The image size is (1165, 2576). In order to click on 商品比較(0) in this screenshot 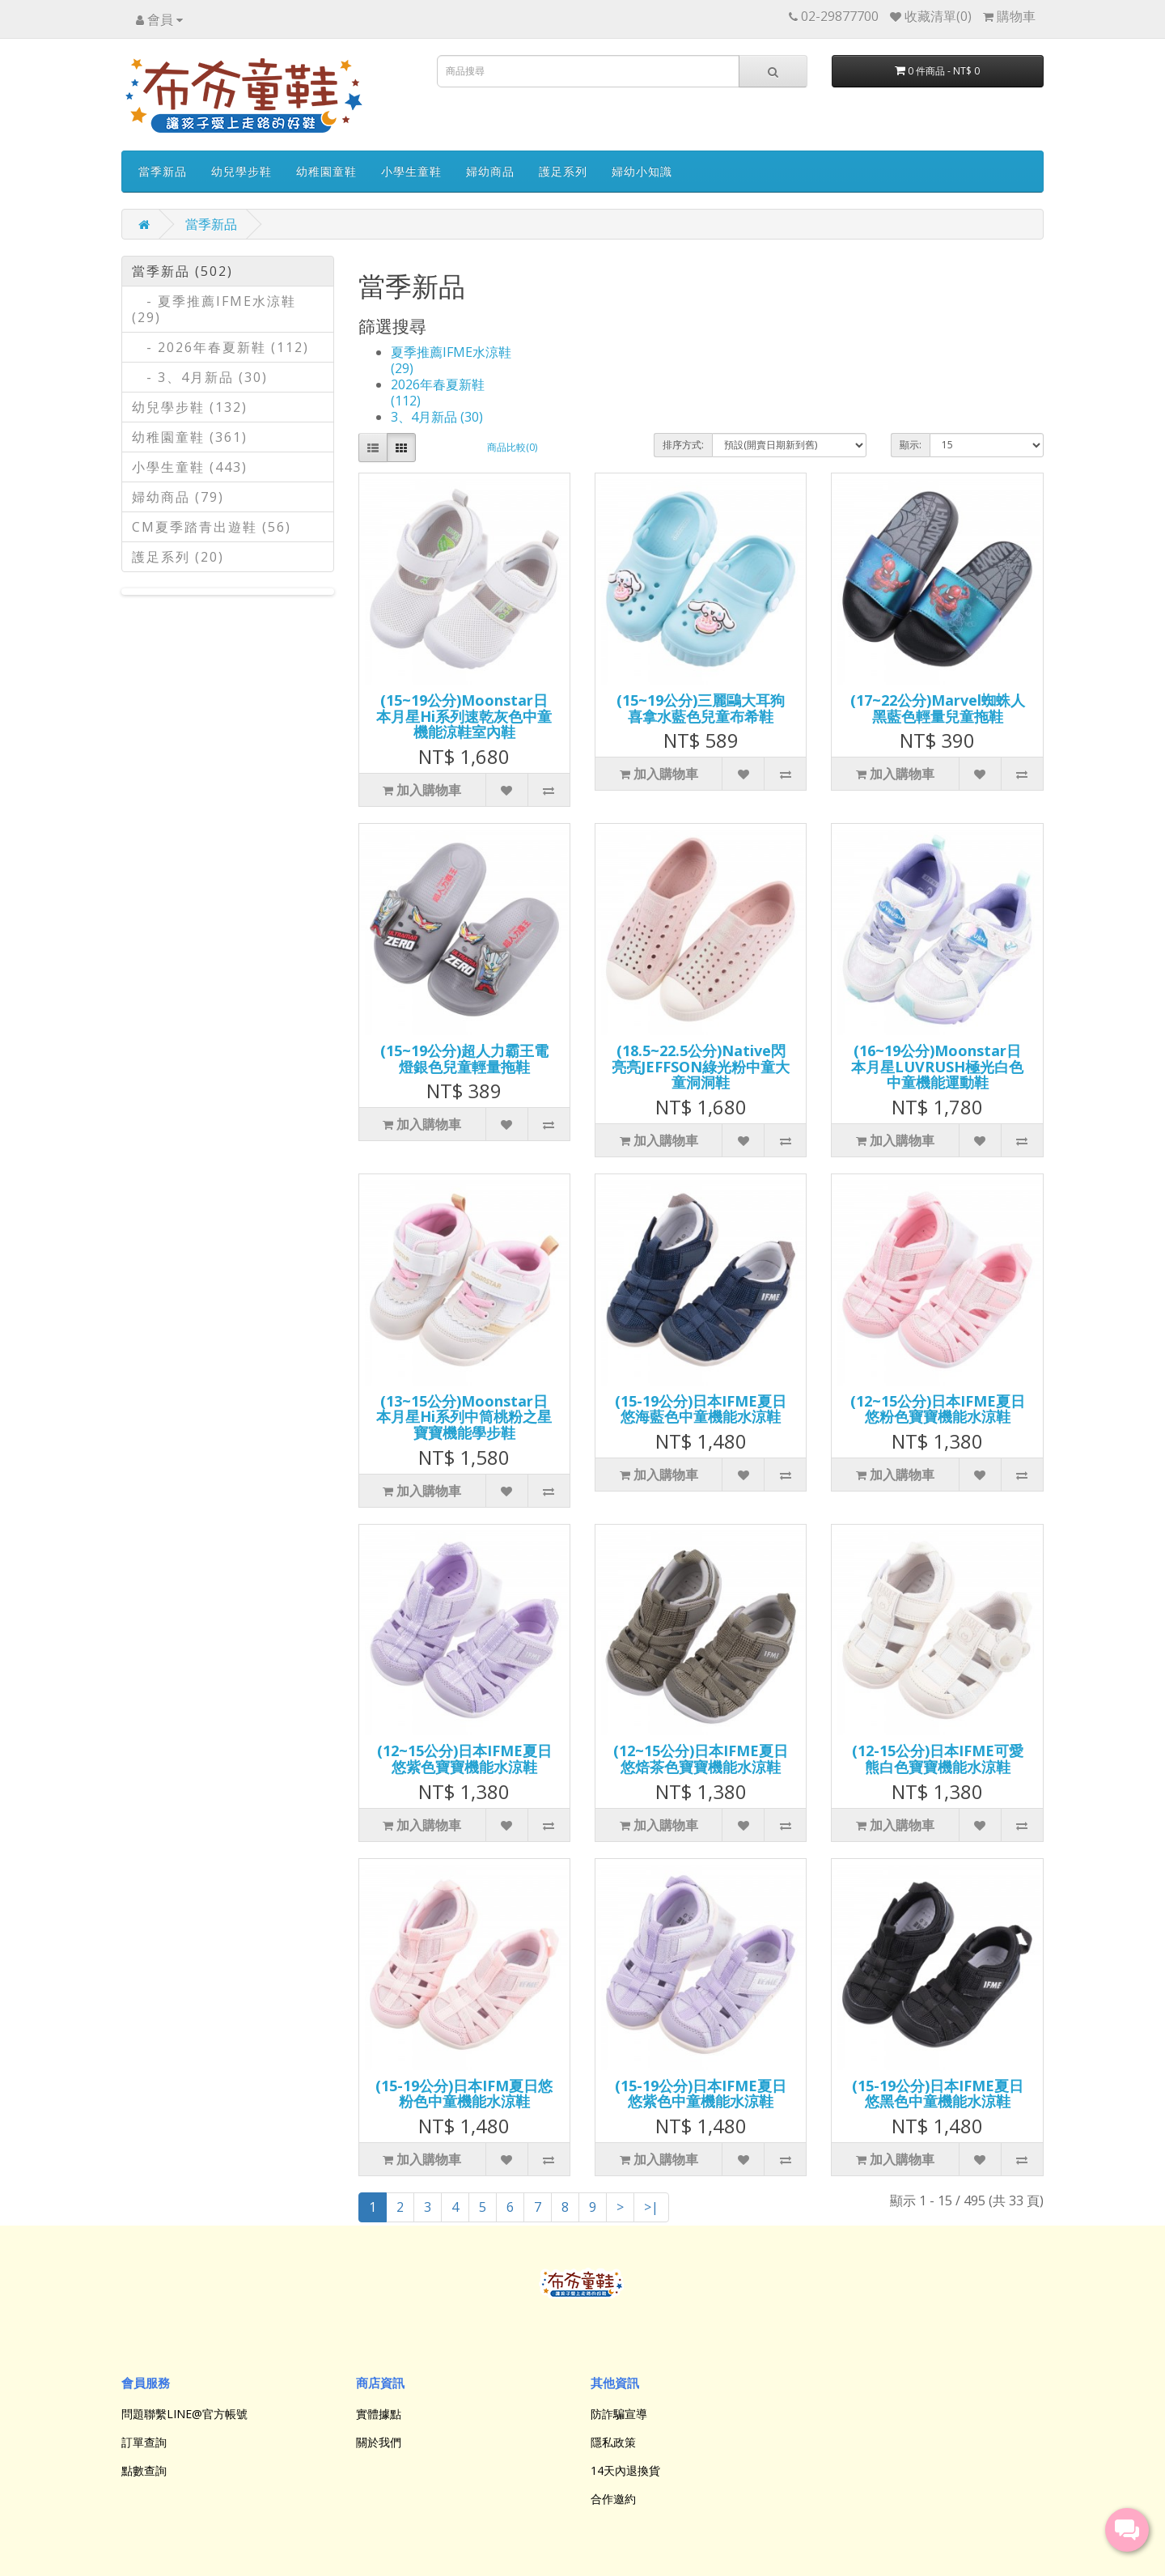, I will do `click(512, 447)`.